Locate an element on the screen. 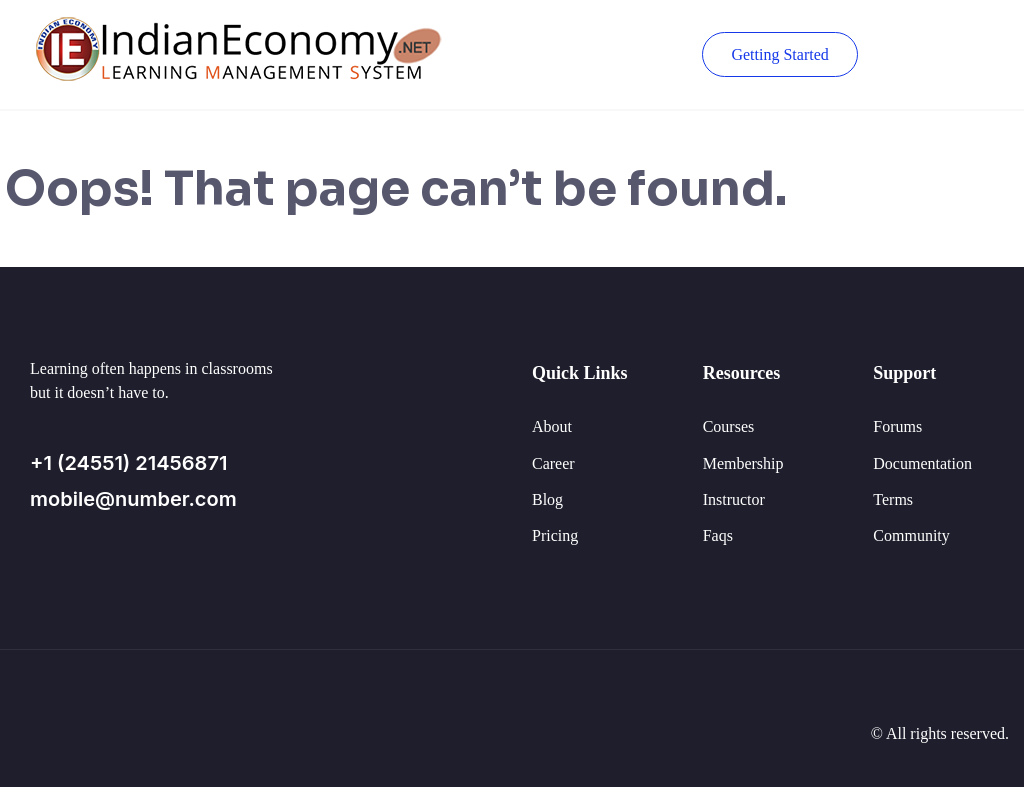 Image resolution: width=1024 pixels, height=787 pixels. Blog is located at coordinates (547, 499).